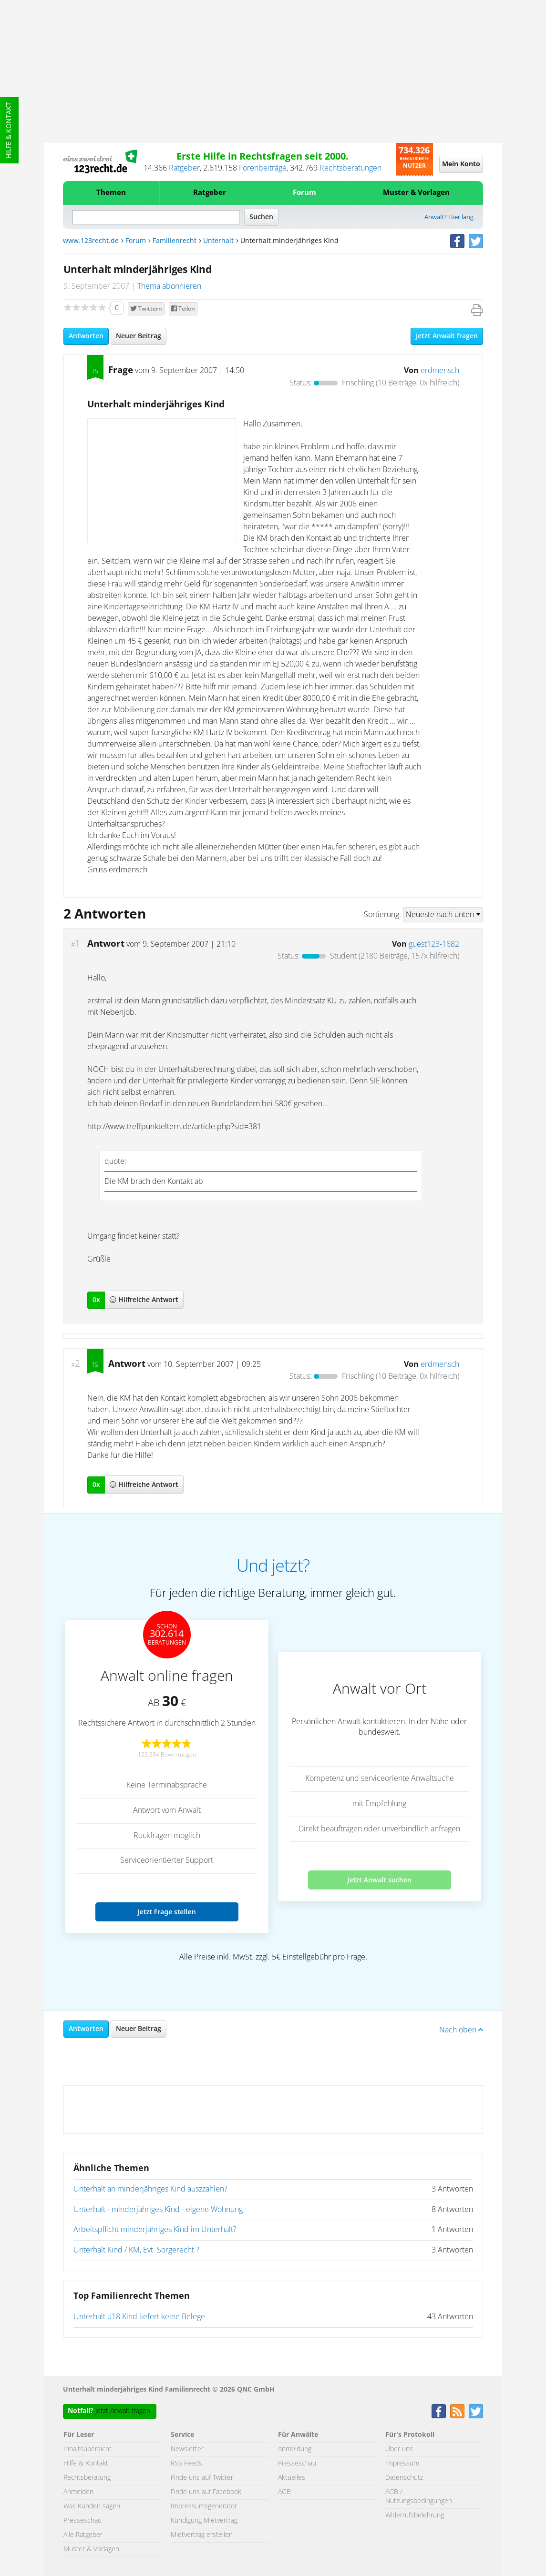 The image size is (546, 2576). I want to click on Muster & Vorlagen, so click(416, 192).